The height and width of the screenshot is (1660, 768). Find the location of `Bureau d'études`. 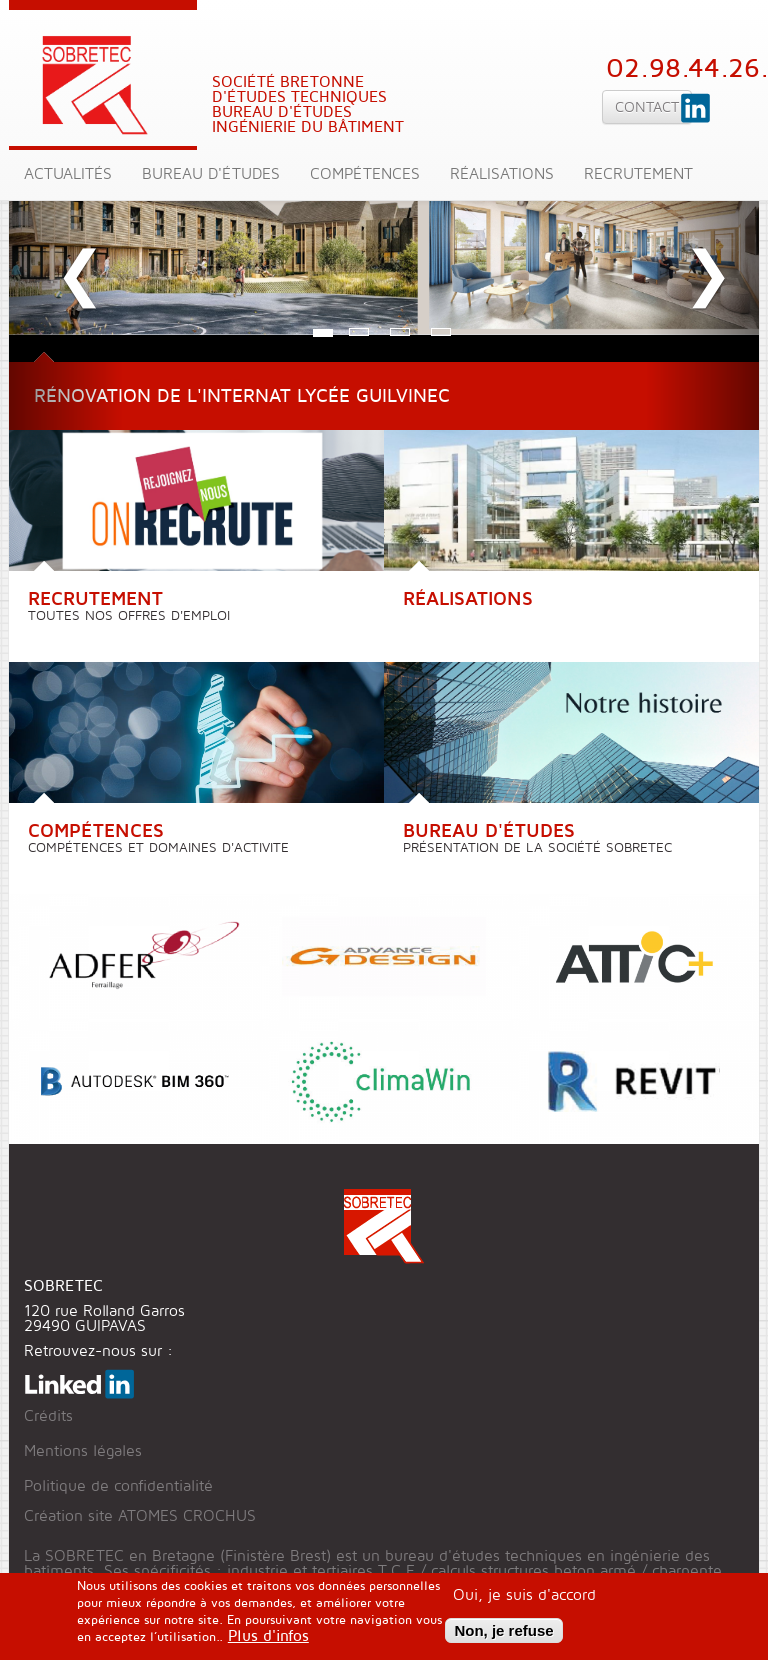

Bureau d'études is located at coordinates (211, 174).